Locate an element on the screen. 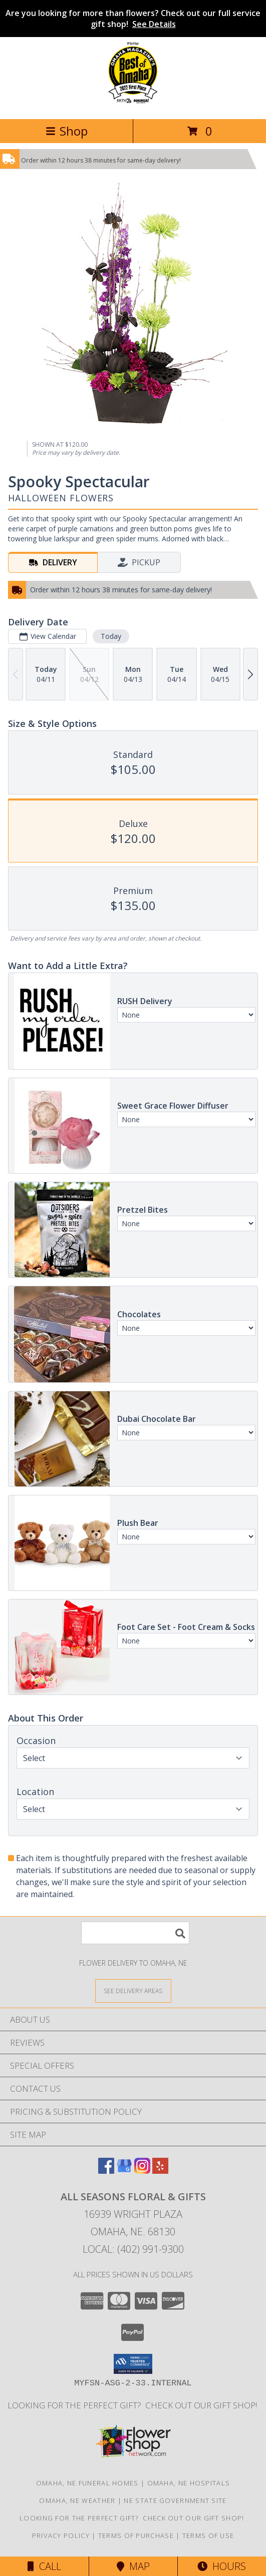  Are you looking for more than flowers? Check out our full service gift shop! is located at coordinates (133, 19).